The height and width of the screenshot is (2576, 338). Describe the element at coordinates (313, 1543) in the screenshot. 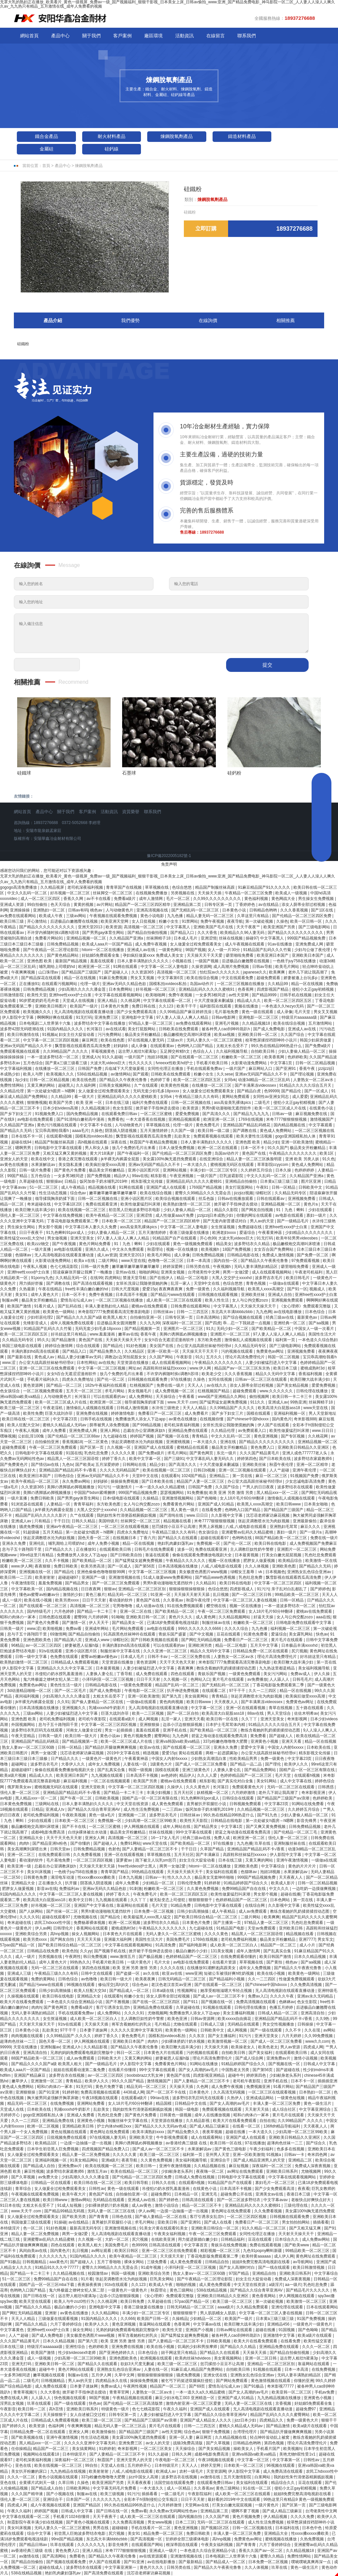

I see `成人免费视频国产免费麻豆` at that location.